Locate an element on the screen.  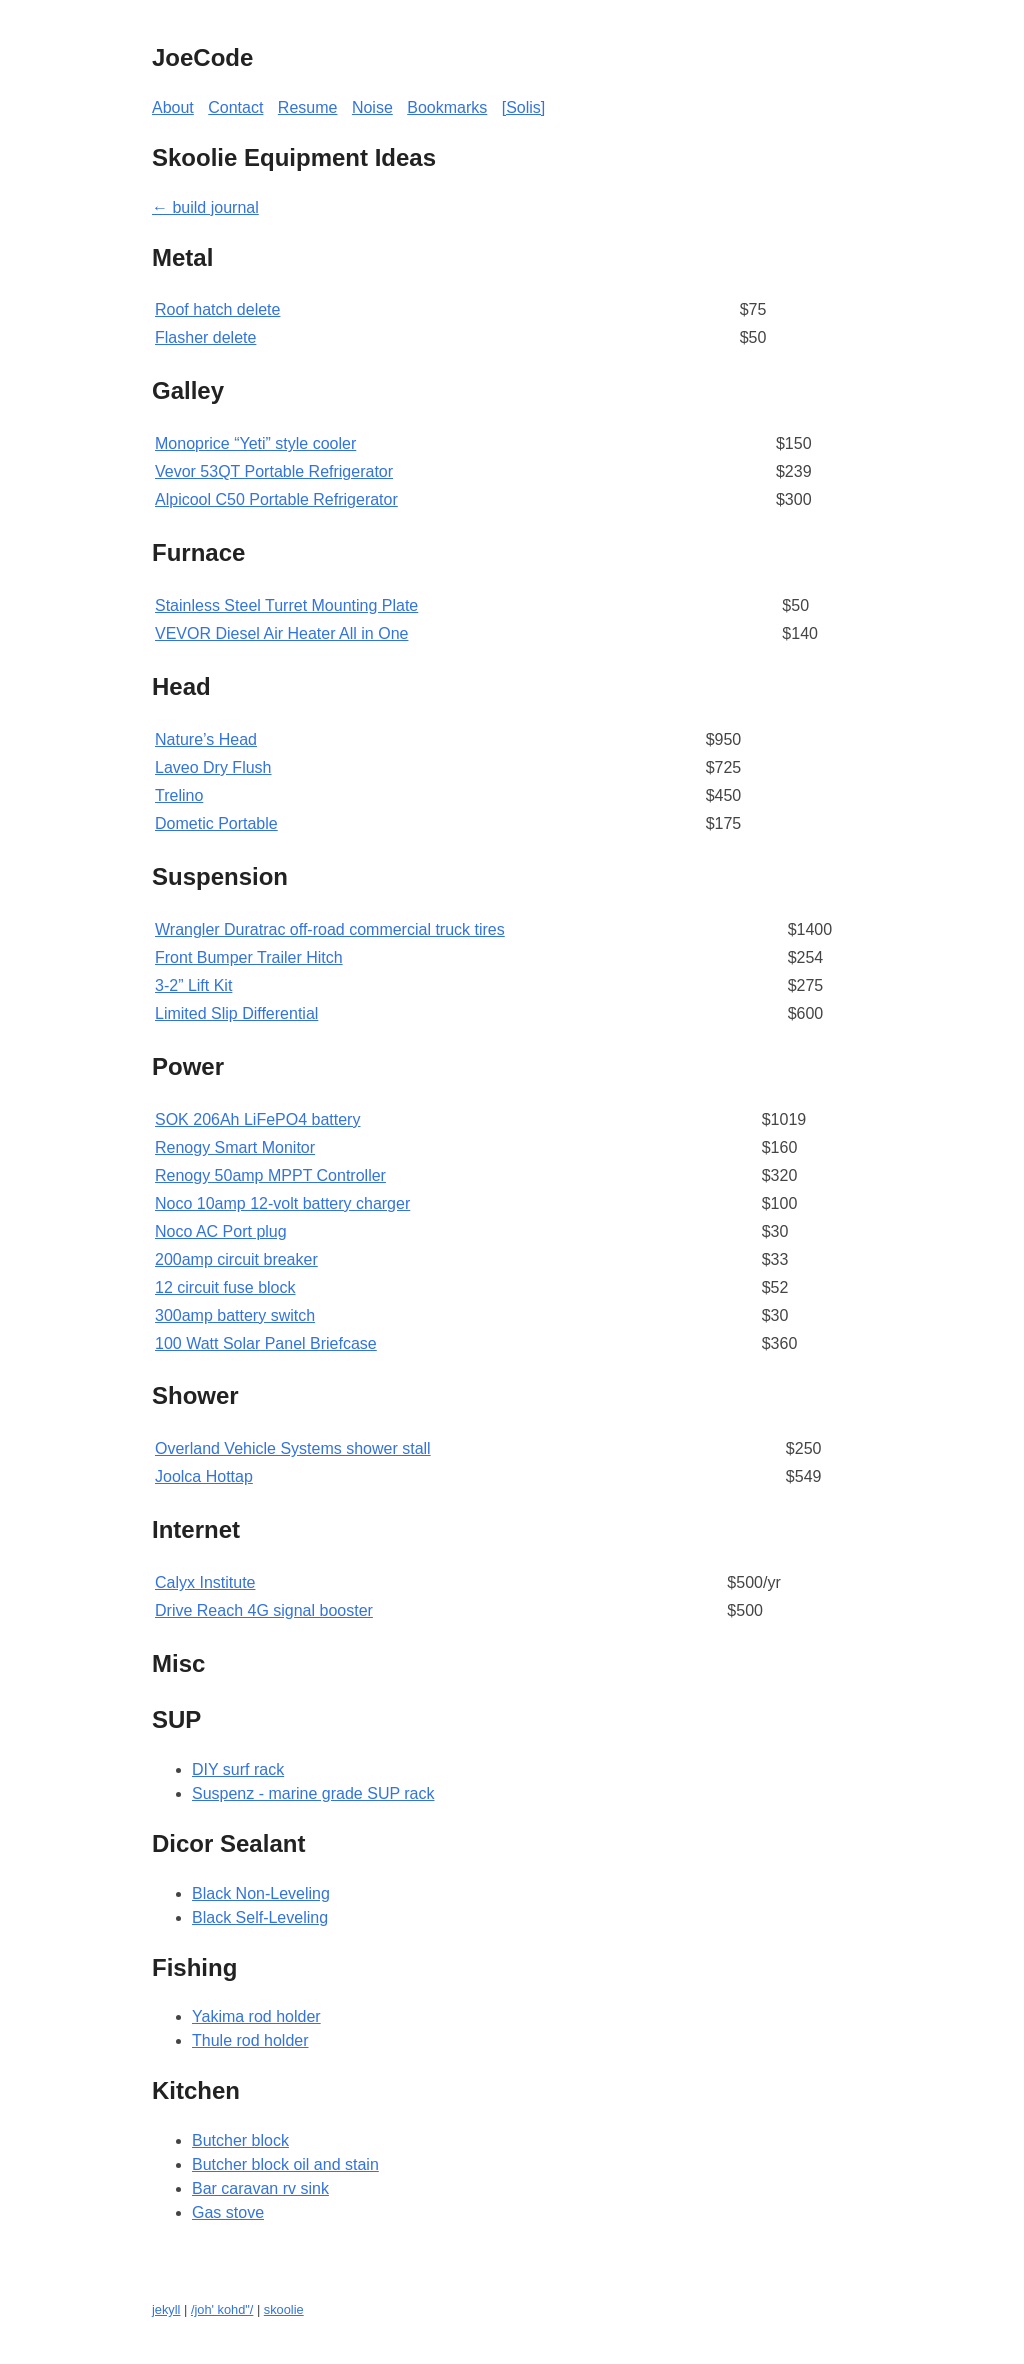
SOK 206Ah LiFePO4 battery is located at coordinates (257, 1119).